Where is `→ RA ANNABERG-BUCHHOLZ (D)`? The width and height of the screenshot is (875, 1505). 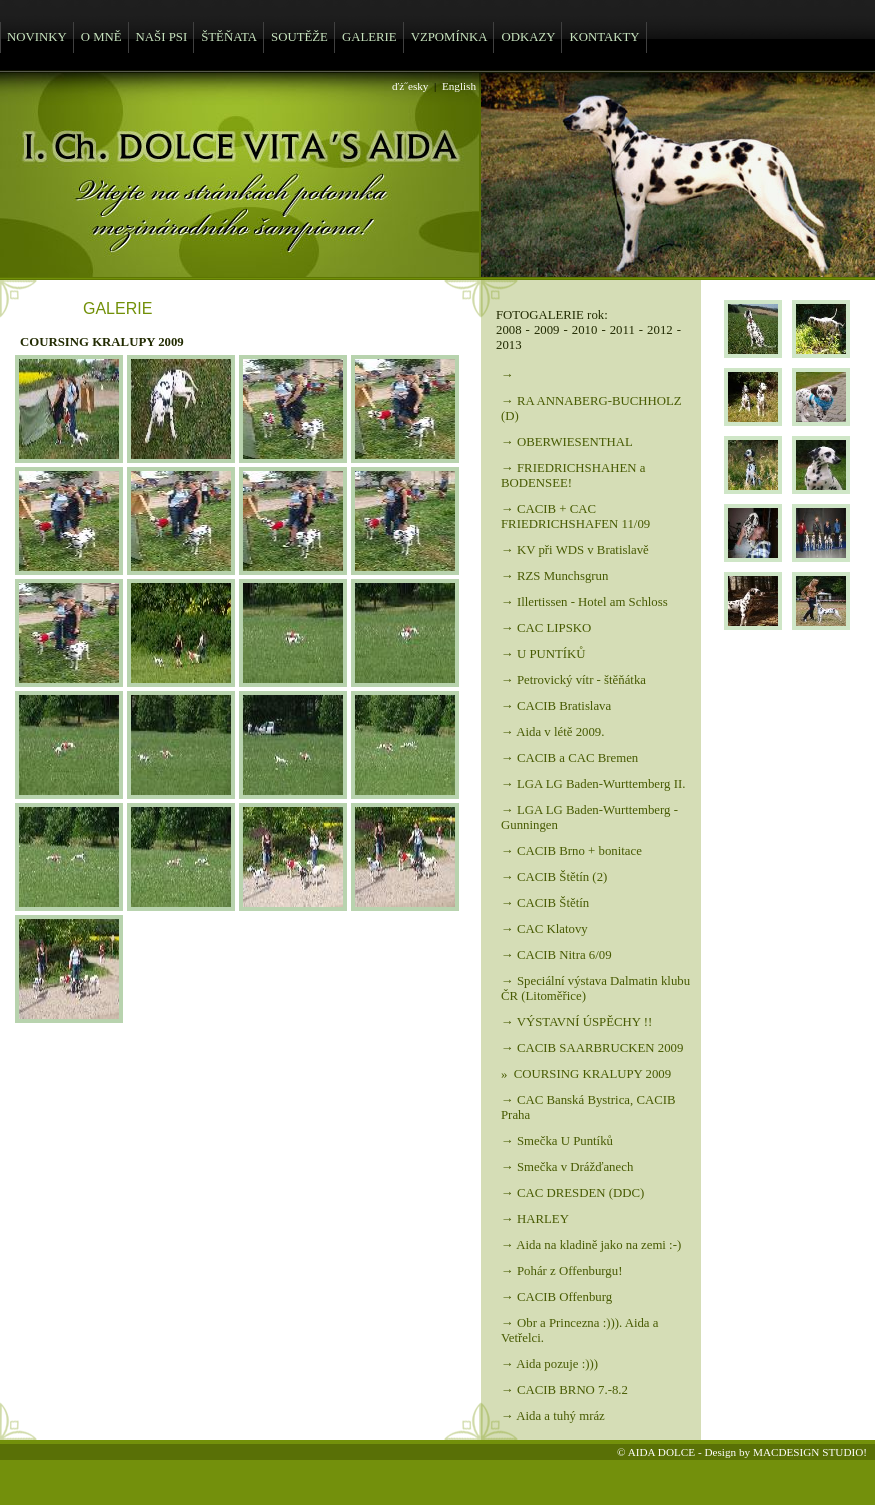
→ RA ANNABERG-BUCHHOLZ (D) is located at coordinates (591, 408).